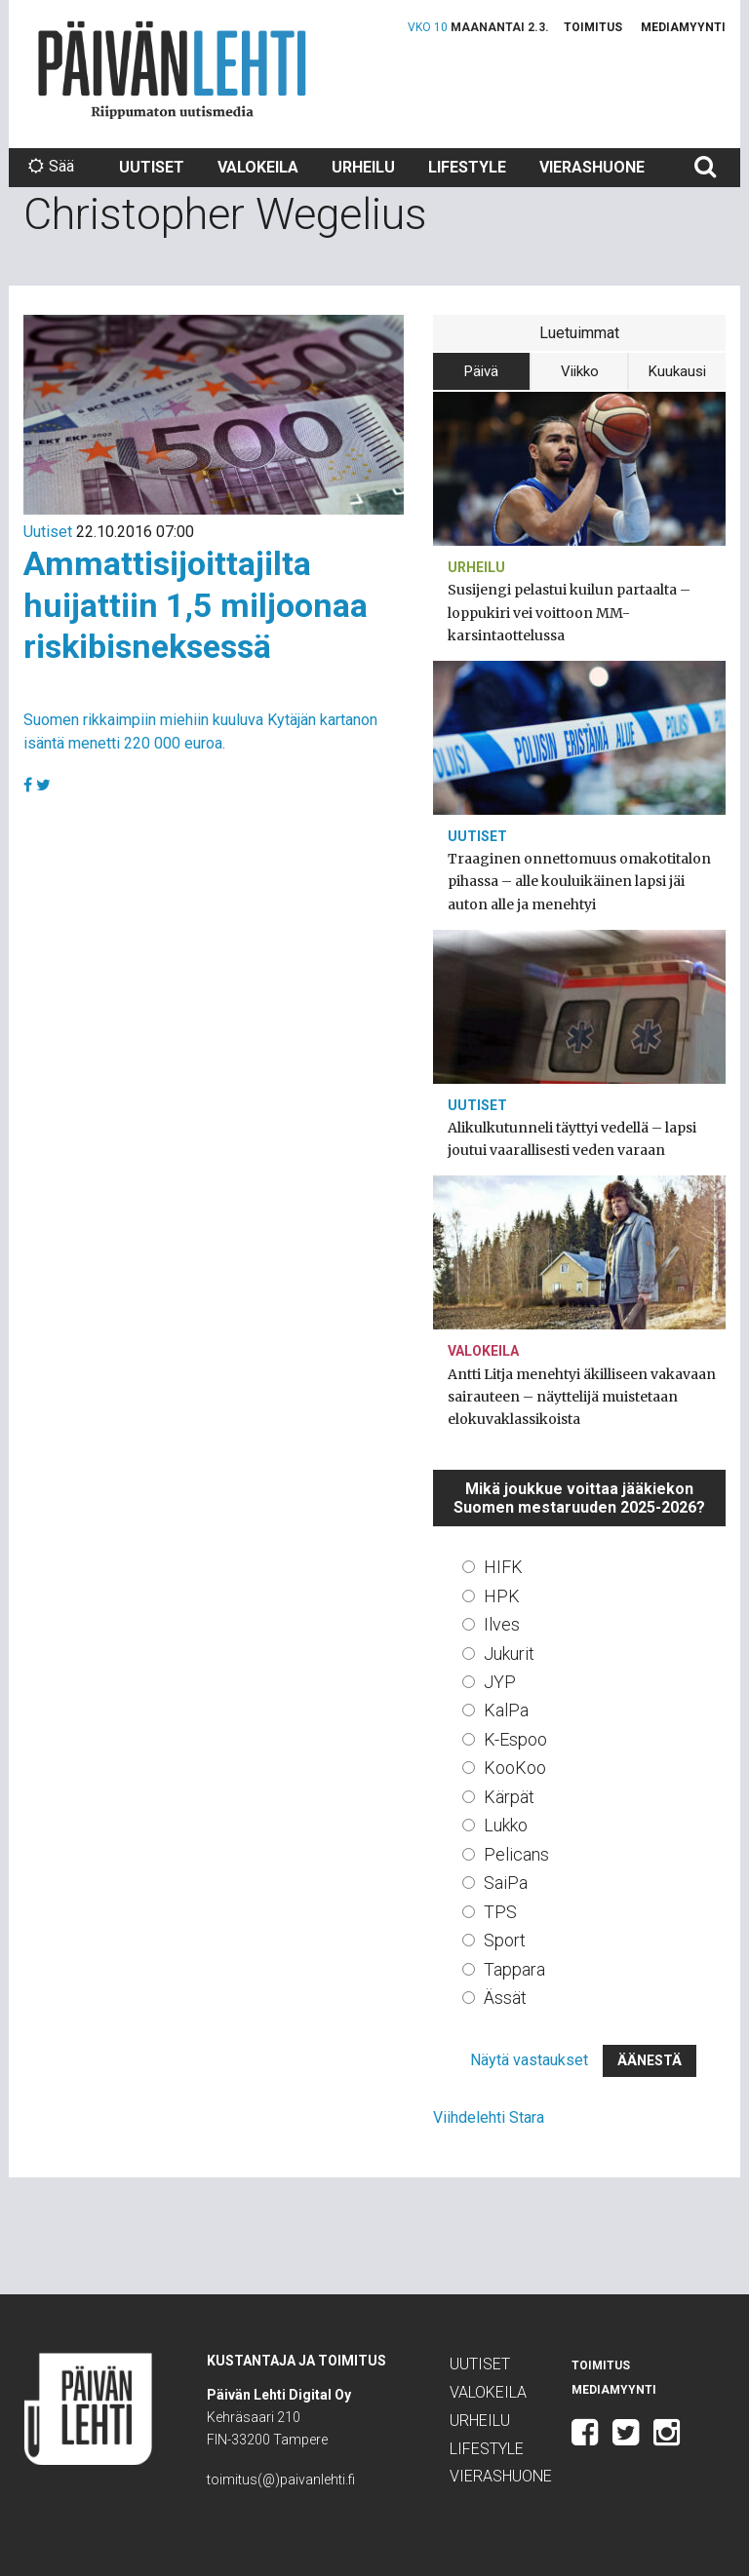 The width and height of the screenshot is (749, 2576). What do you see at coordinates (500, 1682) in the screenshot?
I see `JYP` at bounding box center [500, 1682].